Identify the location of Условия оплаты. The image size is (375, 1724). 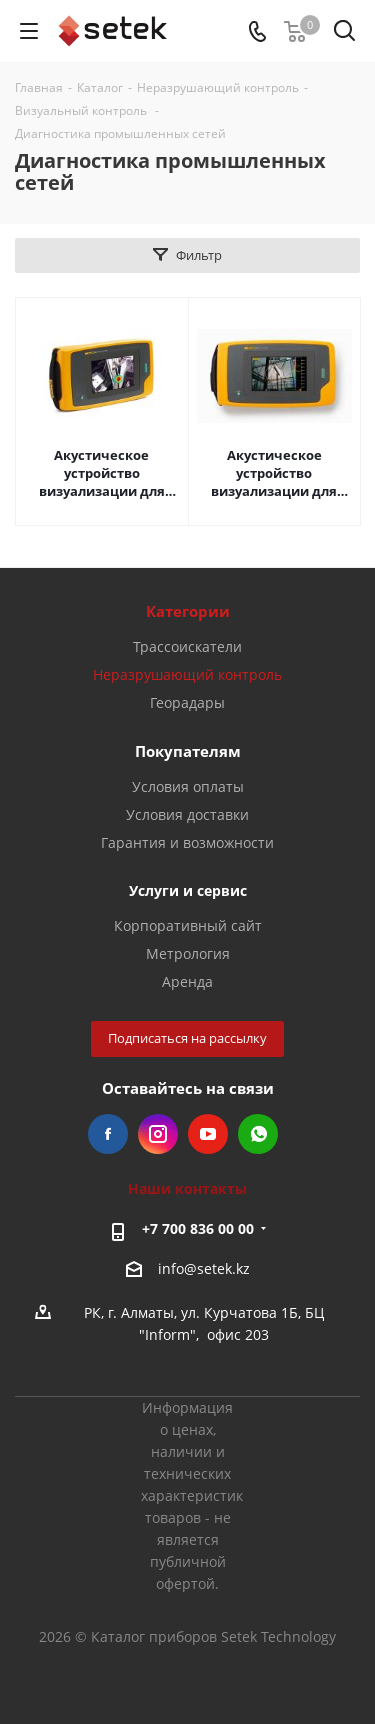
(188, 786).